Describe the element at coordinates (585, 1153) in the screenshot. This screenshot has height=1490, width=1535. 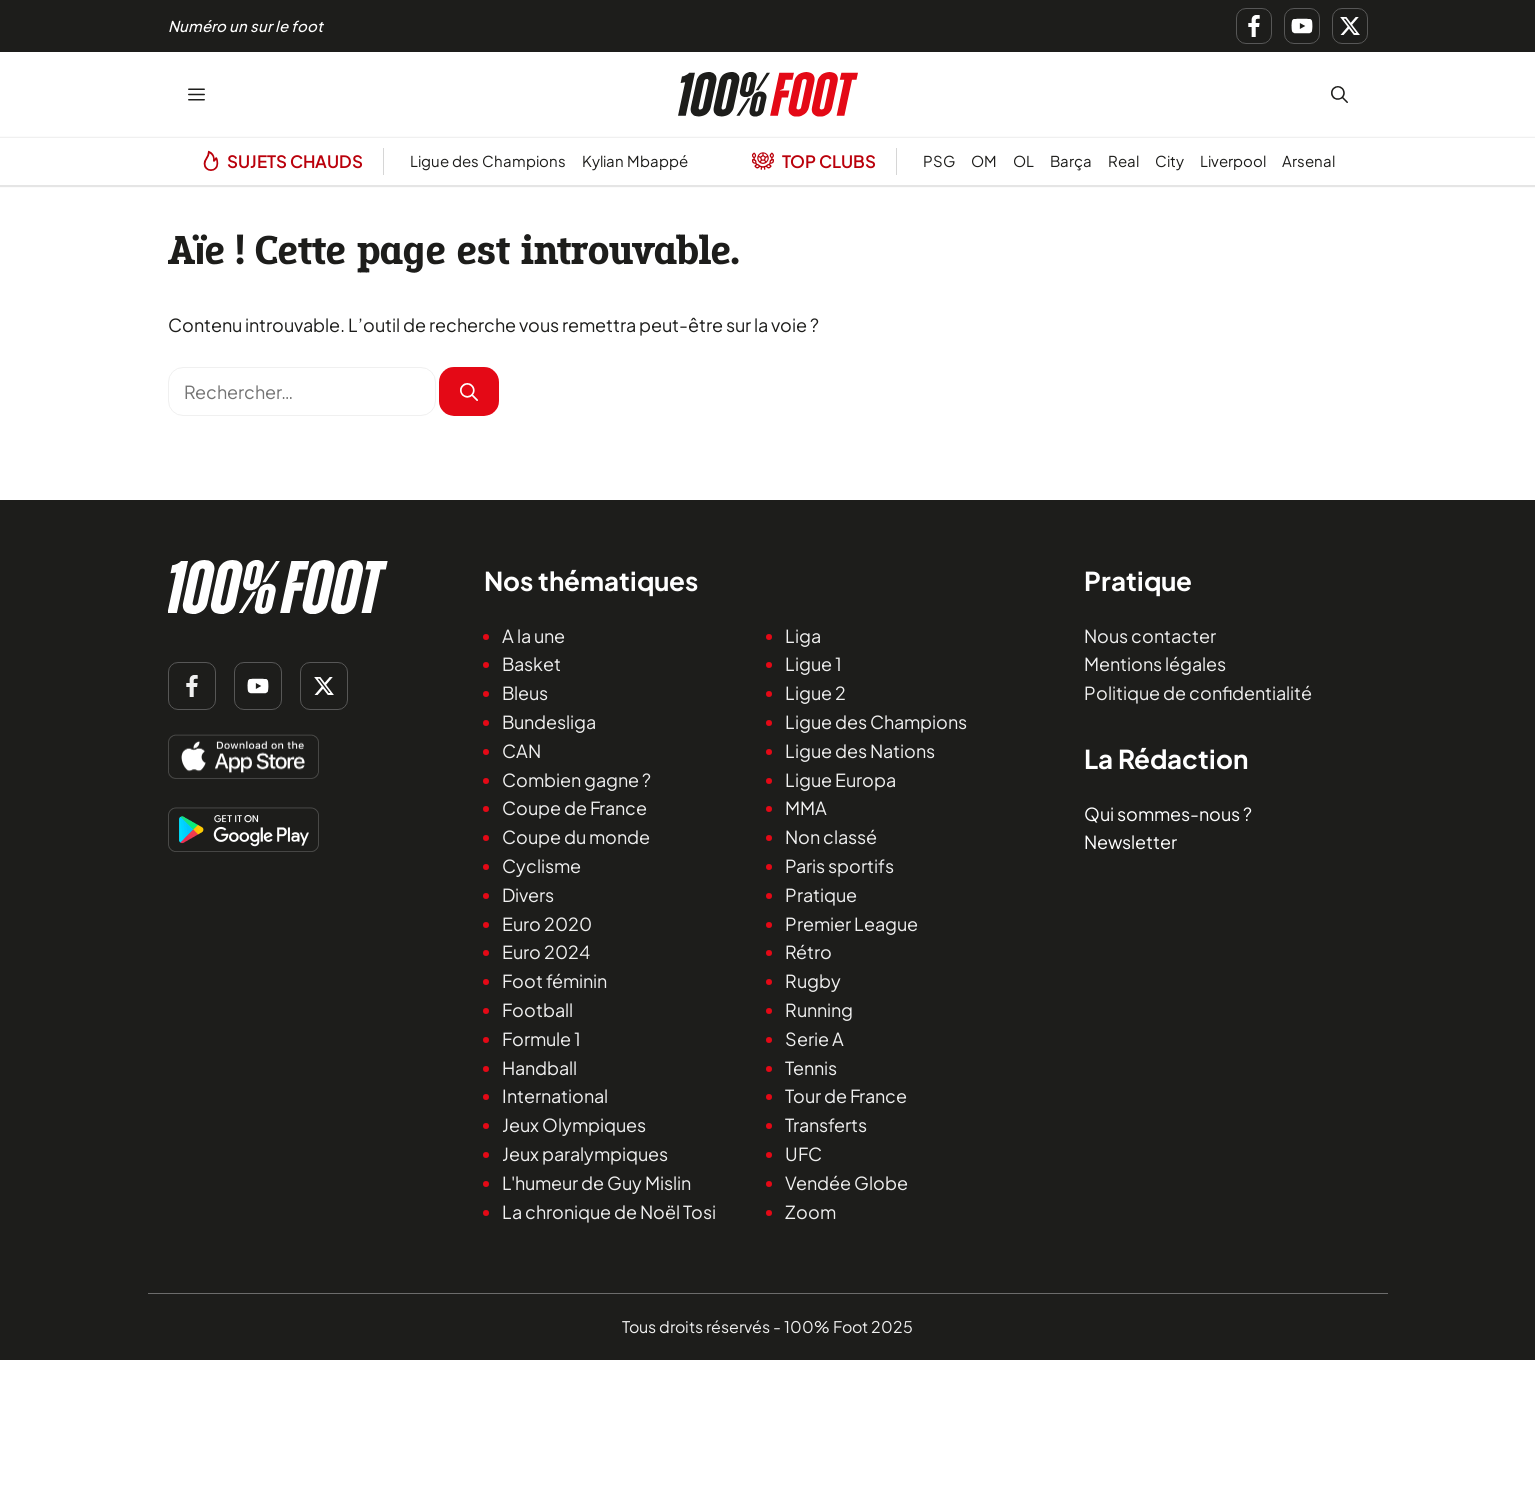
I see `Jeux paralympiques` at that location.